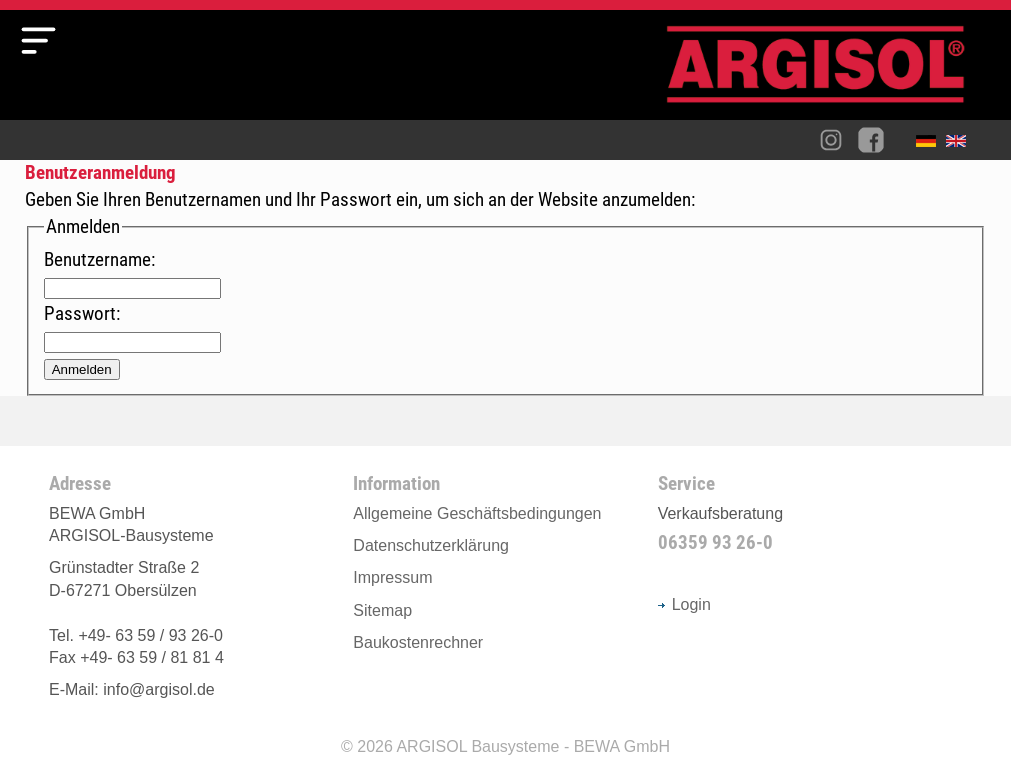  Describe the element at coordinates (431, 545) in the screenshot. I see `Datenschutzerklärung` at that location.